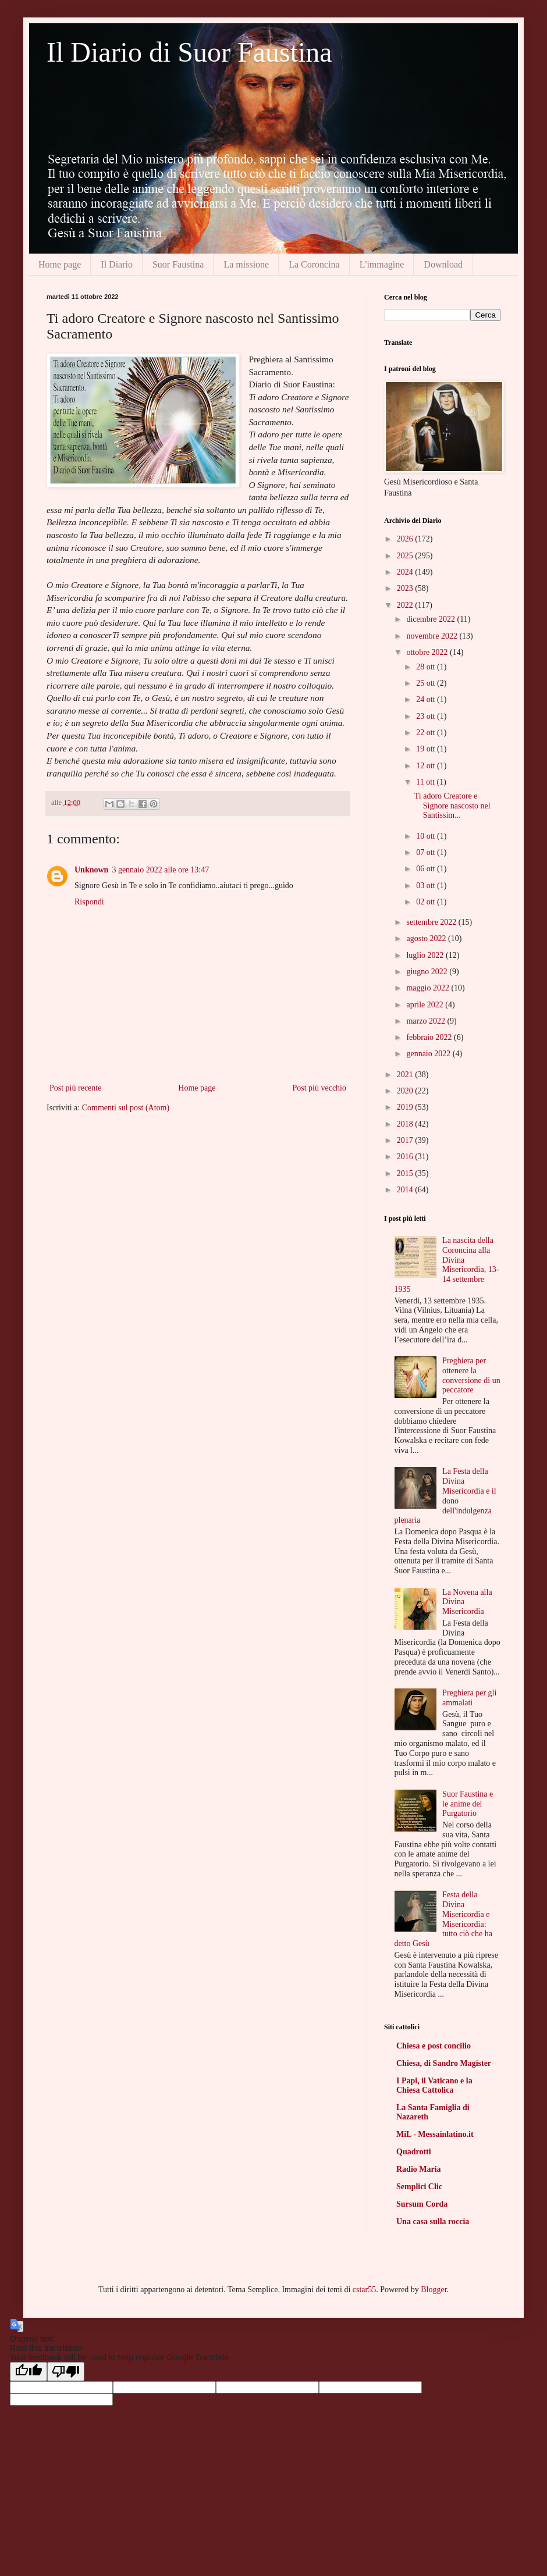 This screenshot has height=2576, width=547. Describe the element at coordinates (91, 869) in the screenshot. I see `Unknown` at that location.